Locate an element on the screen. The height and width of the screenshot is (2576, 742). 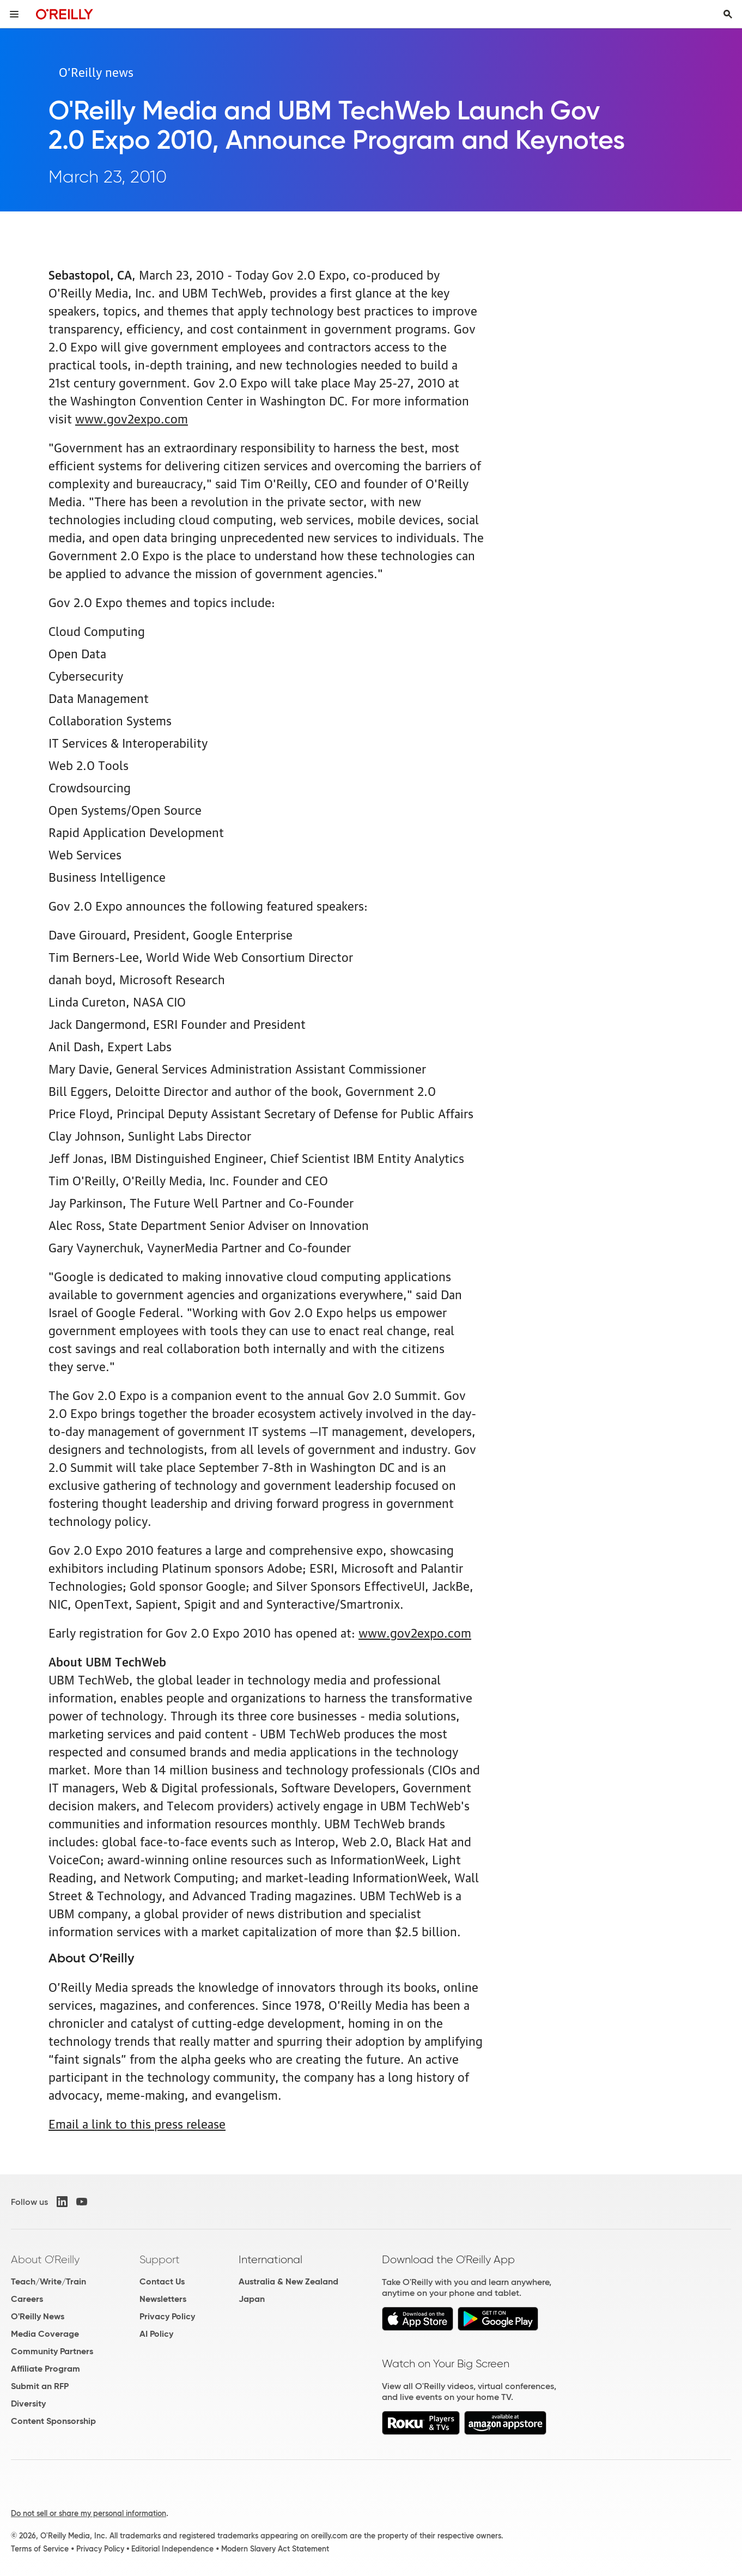
About O'Reilly is located at coordinates (45, 2259).